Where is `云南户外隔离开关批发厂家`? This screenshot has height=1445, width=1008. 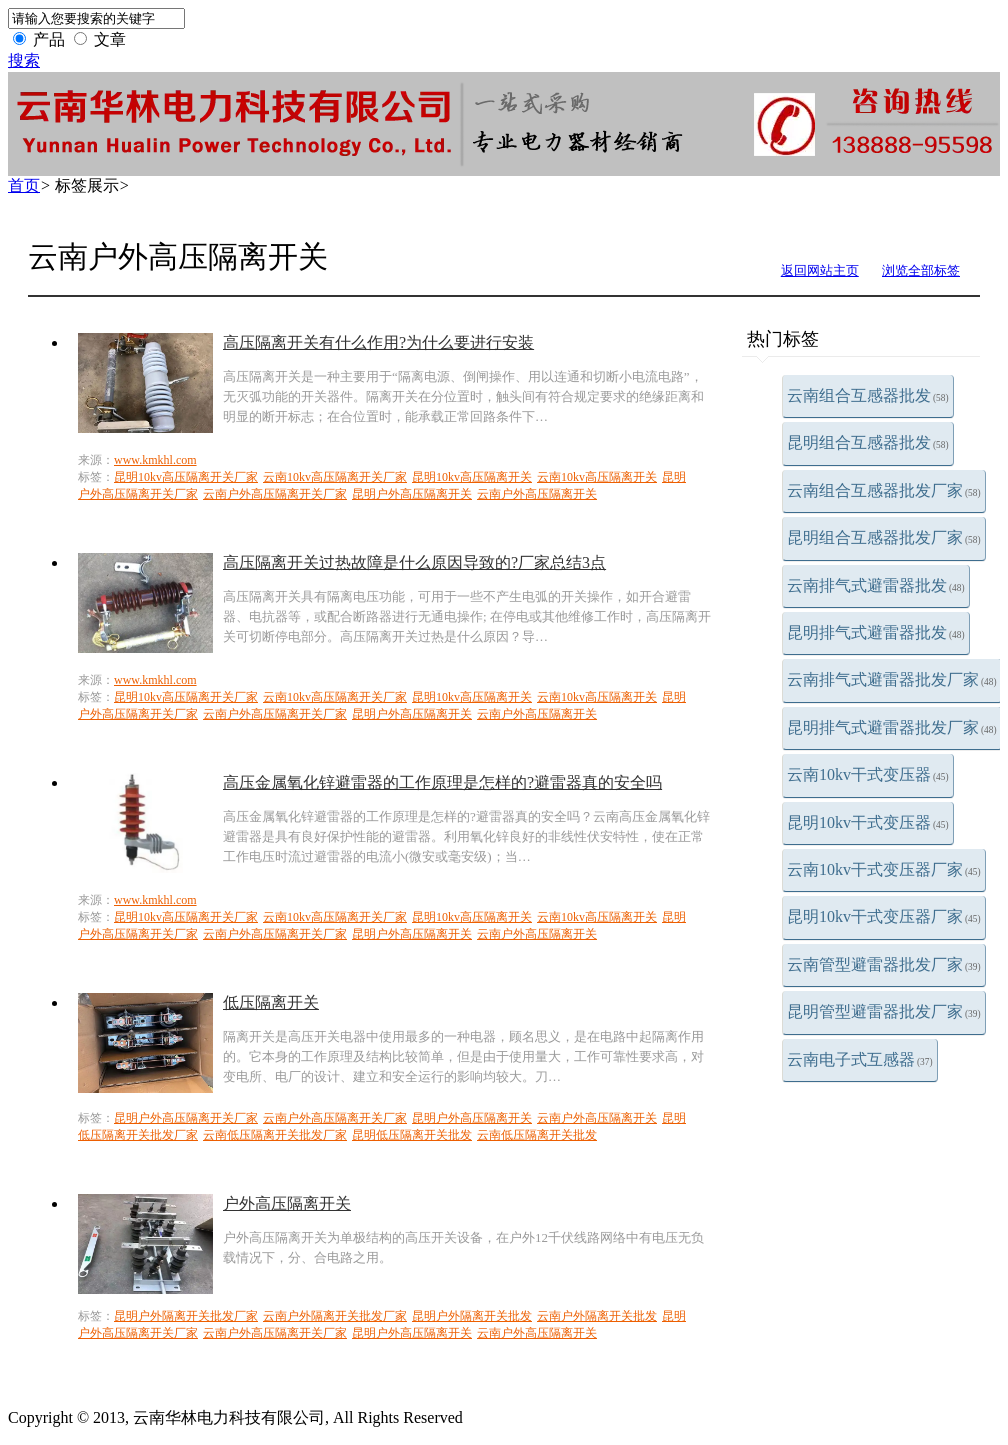
云南户外隔离开关批发厂家 is located at coordinates (335, 1316).